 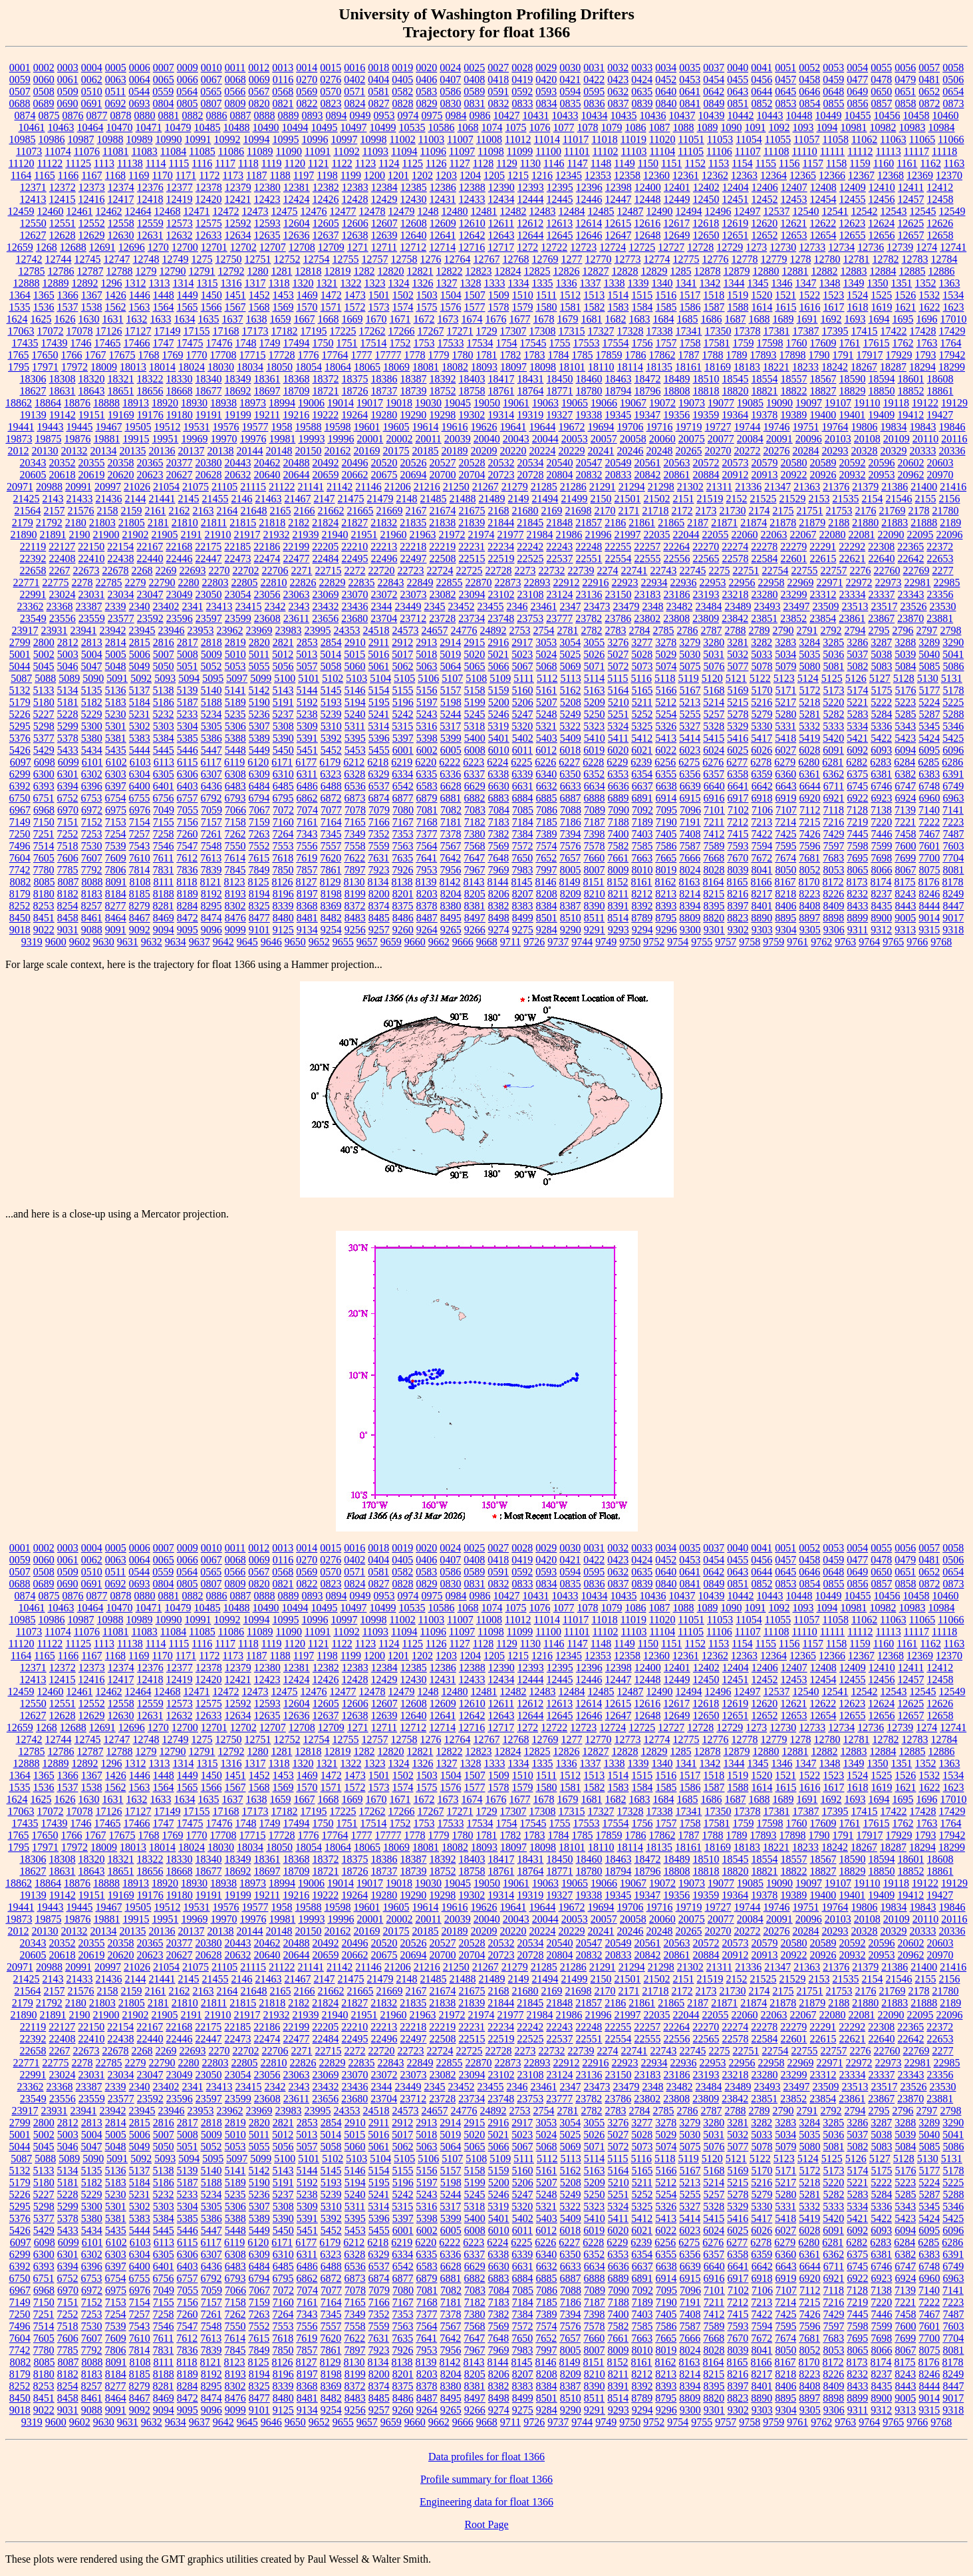 What do you see at coordinates (929, 881) in the screenshot?
I see `8176` at bounding box center [929, 881].